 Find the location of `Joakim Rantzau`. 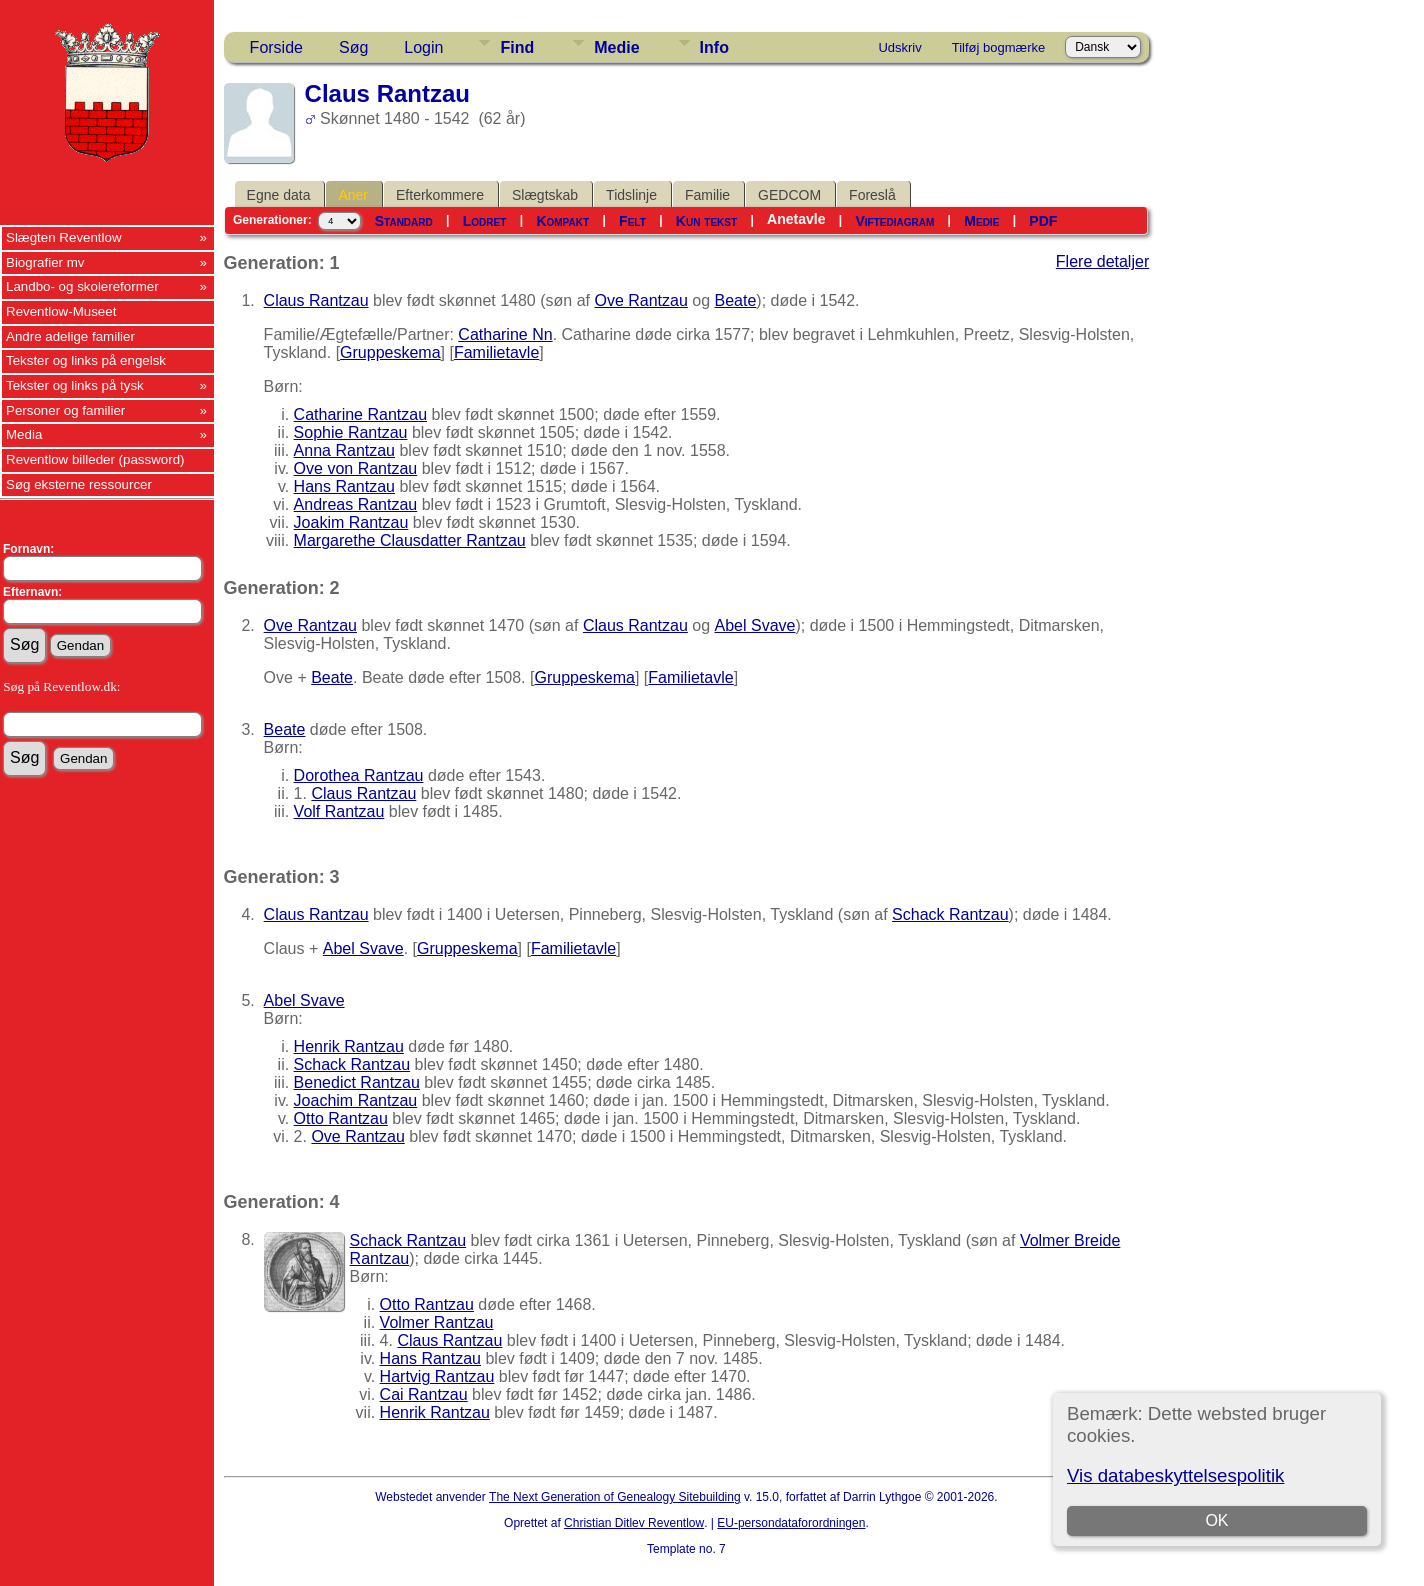

Joakim Rantzau is located at coordinates (351, 522).